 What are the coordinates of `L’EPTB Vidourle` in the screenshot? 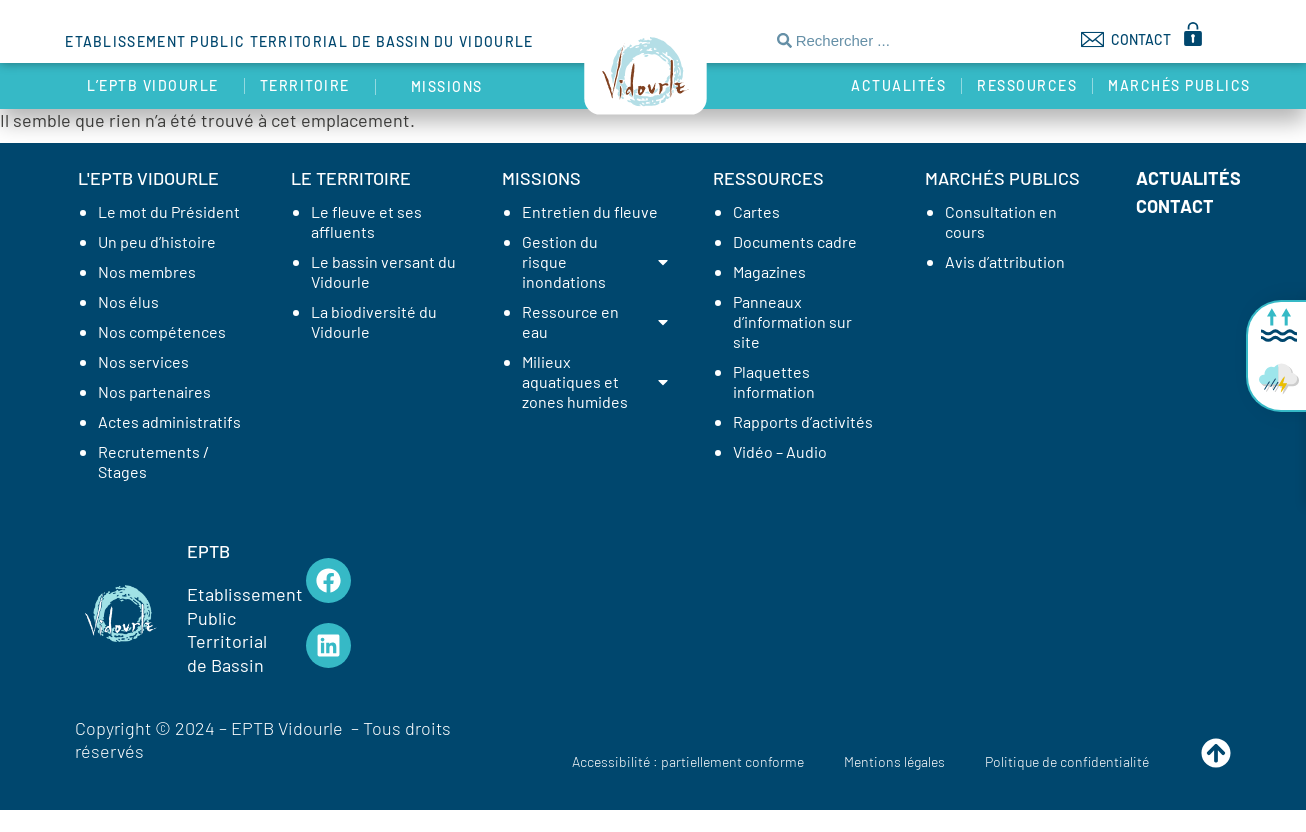 It's located at (158, 86).